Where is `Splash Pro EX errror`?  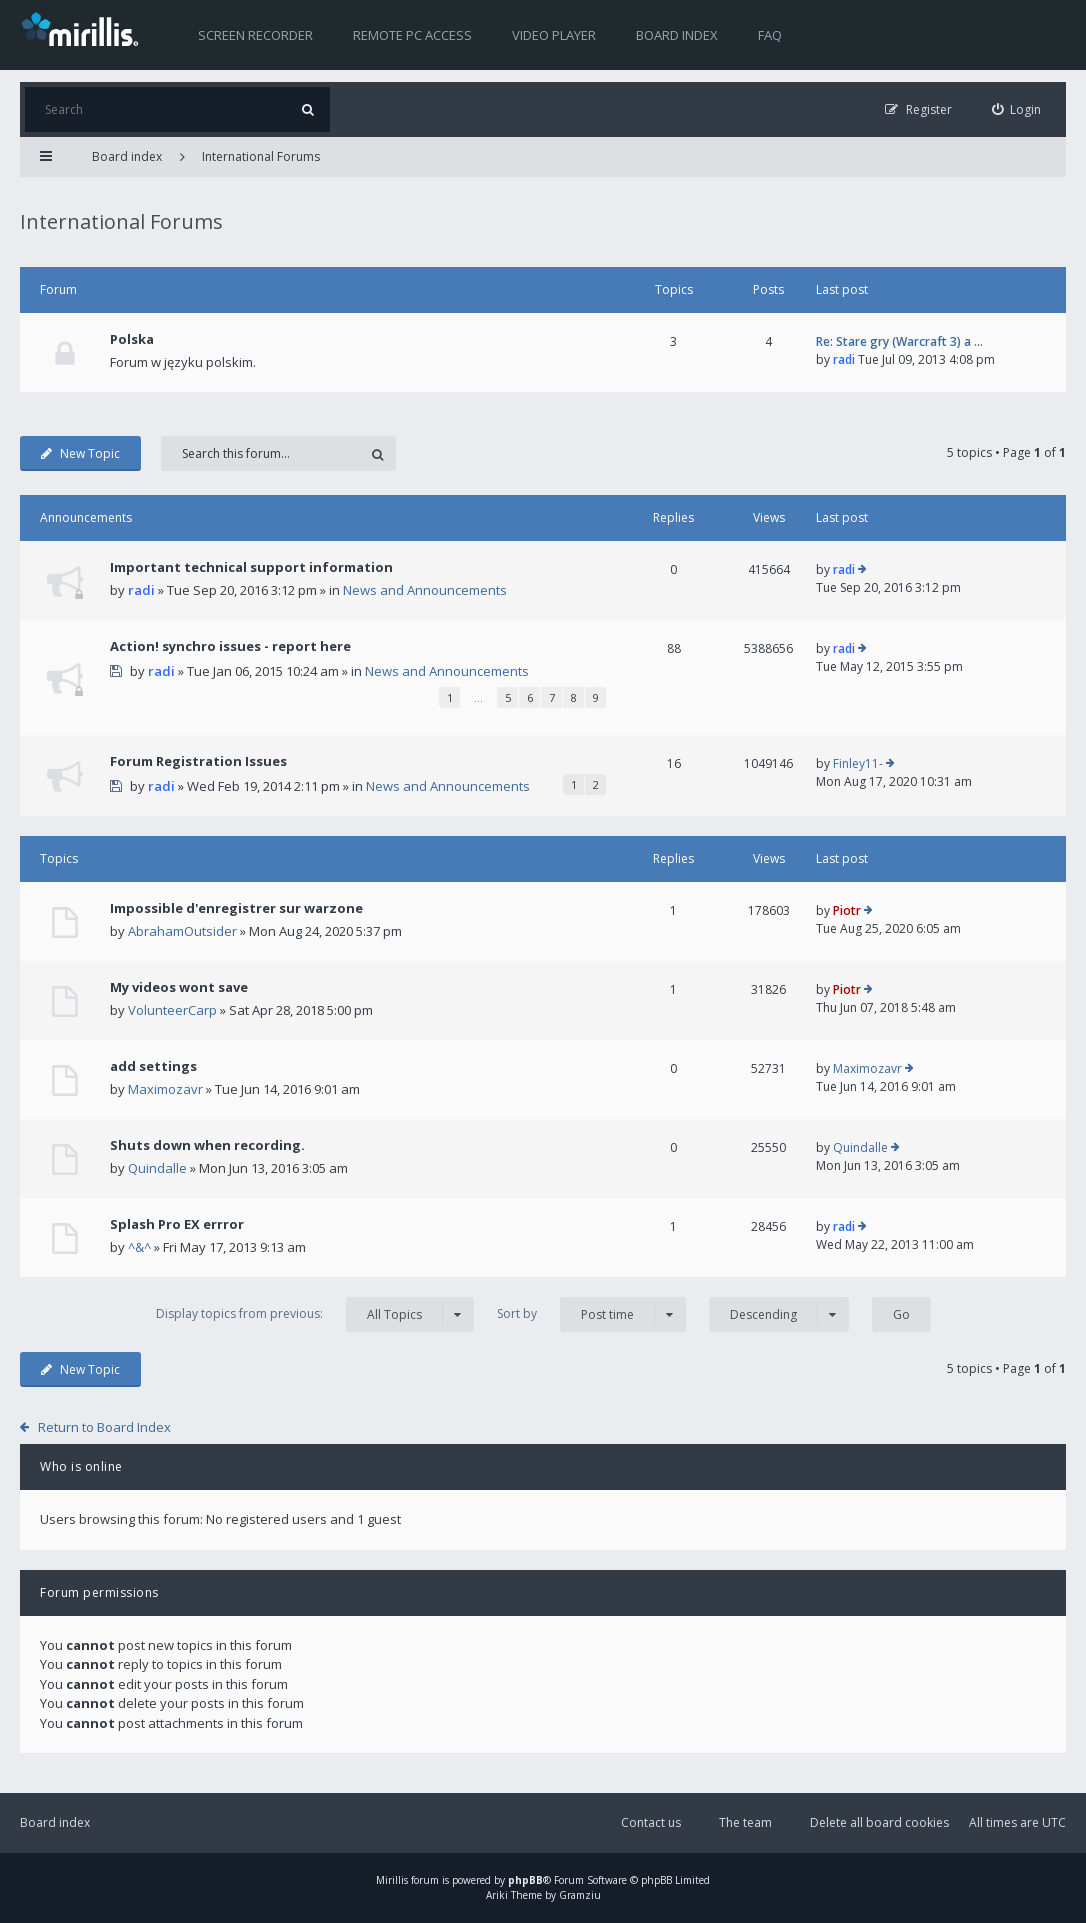
Splash Pro EX errror is located at coordinates (177, 1224).